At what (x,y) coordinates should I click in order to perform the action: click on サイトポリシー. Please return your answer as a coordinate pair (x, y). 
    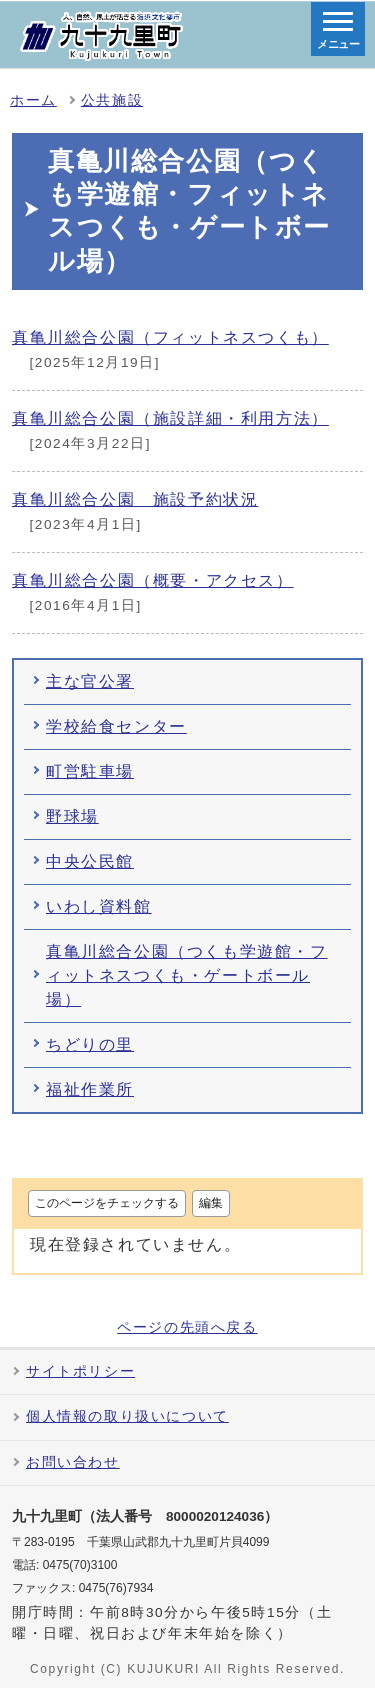
    Looking at the image, I should click on (80, 1371).